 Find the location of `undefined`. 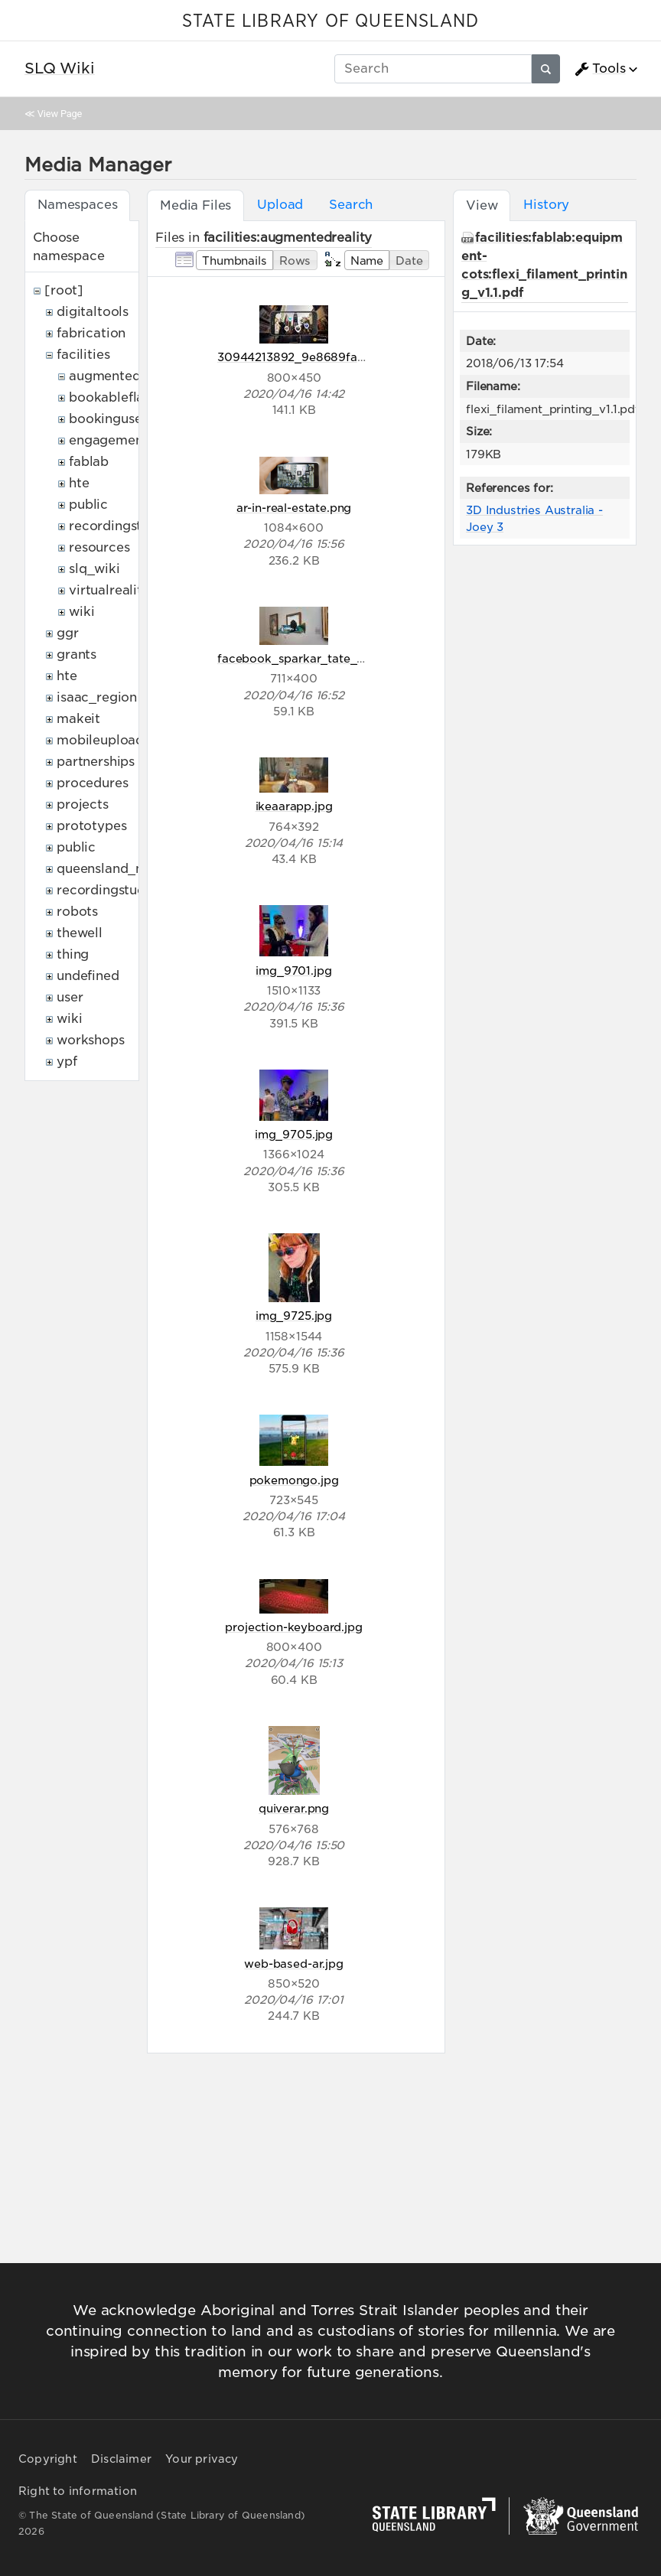

undefined is located at coordinates (88, 976).